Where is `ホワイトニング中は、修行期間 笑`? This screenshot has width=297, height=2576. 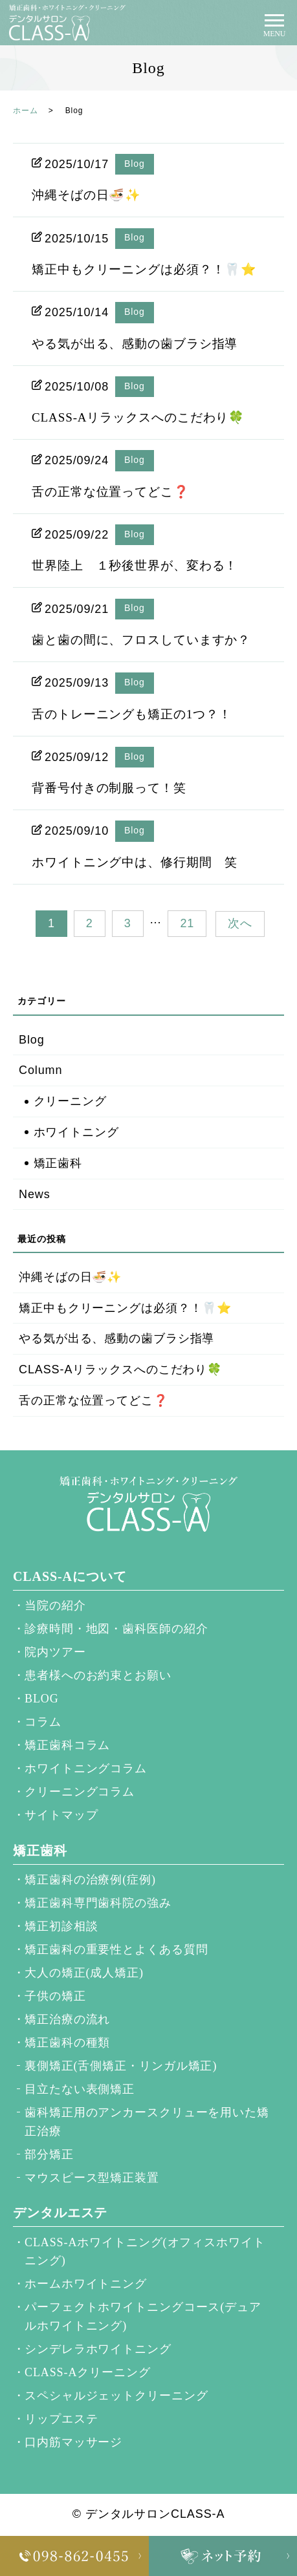 ホワイトニング中は、修行期間 笑 is located at coordinates (134, 862).